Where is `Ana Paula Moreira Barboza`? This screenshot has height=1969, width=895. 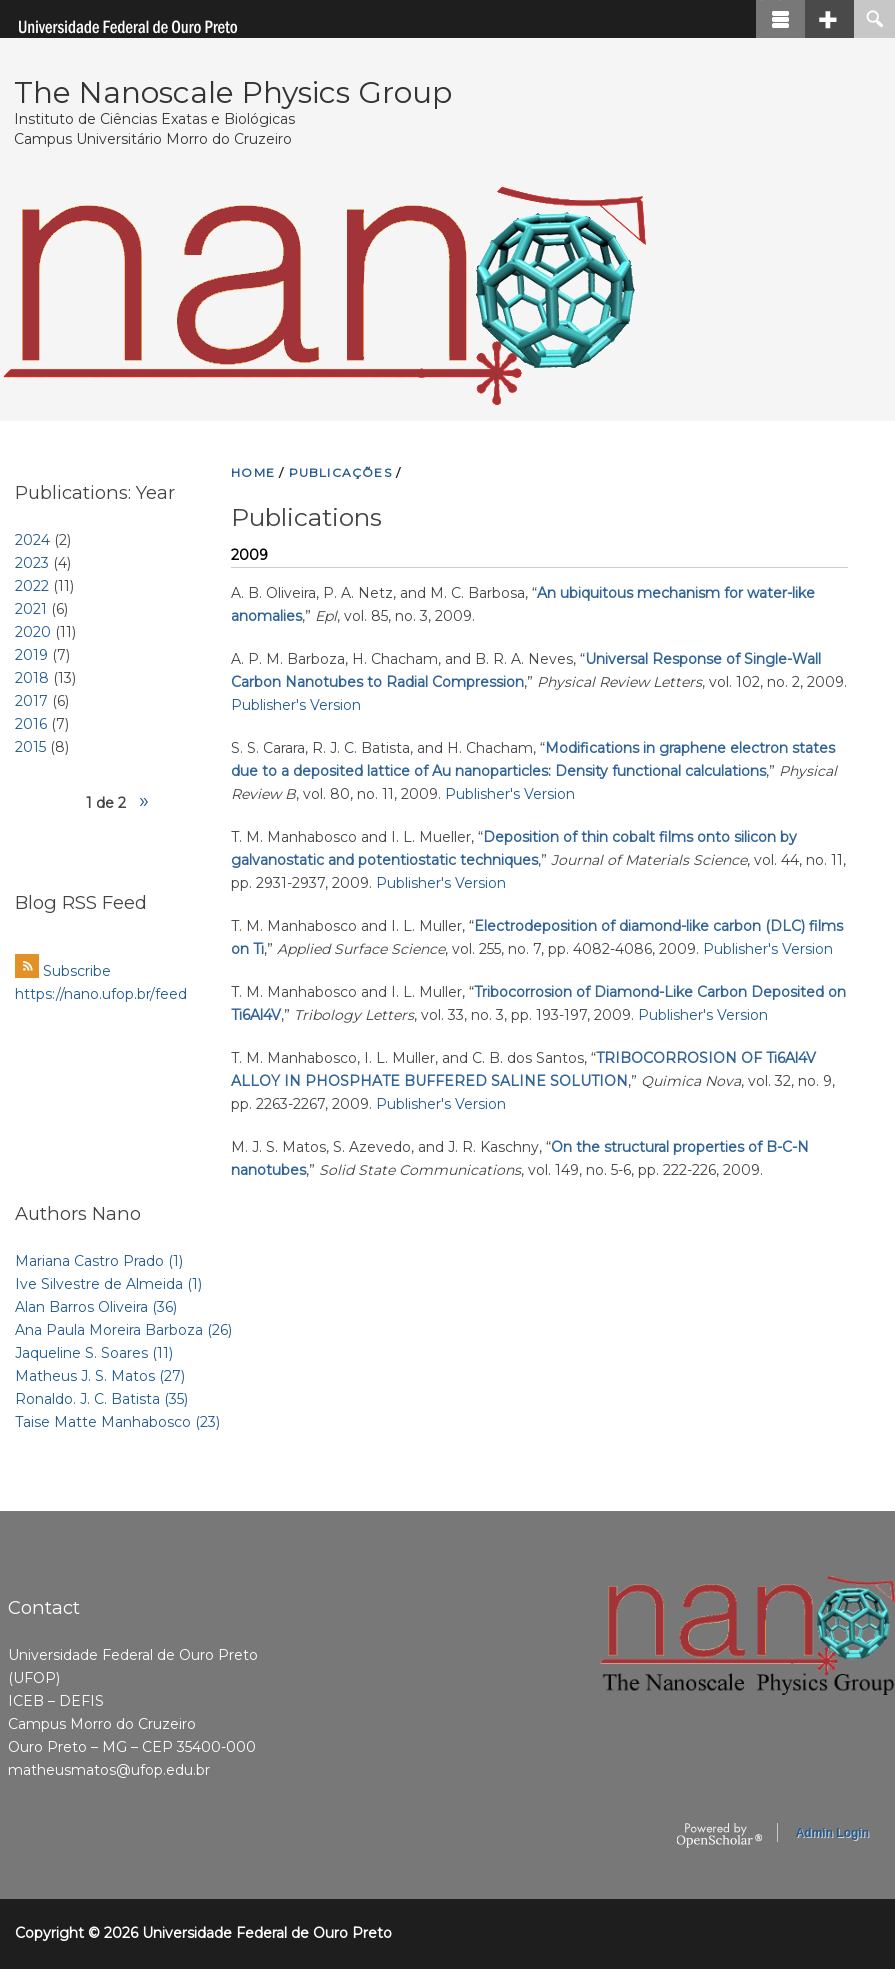 Ana Paula Moreira Barboza is located at coordinates (123, 1330).